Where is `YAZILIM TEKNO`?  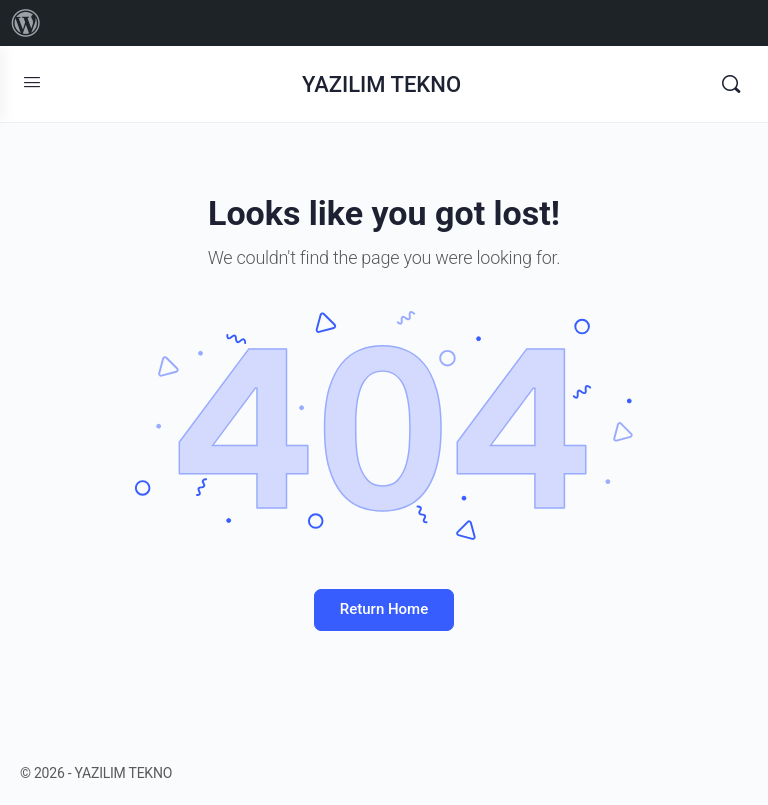 YAZILIM TEKNO is located at coordinates (381, 84).